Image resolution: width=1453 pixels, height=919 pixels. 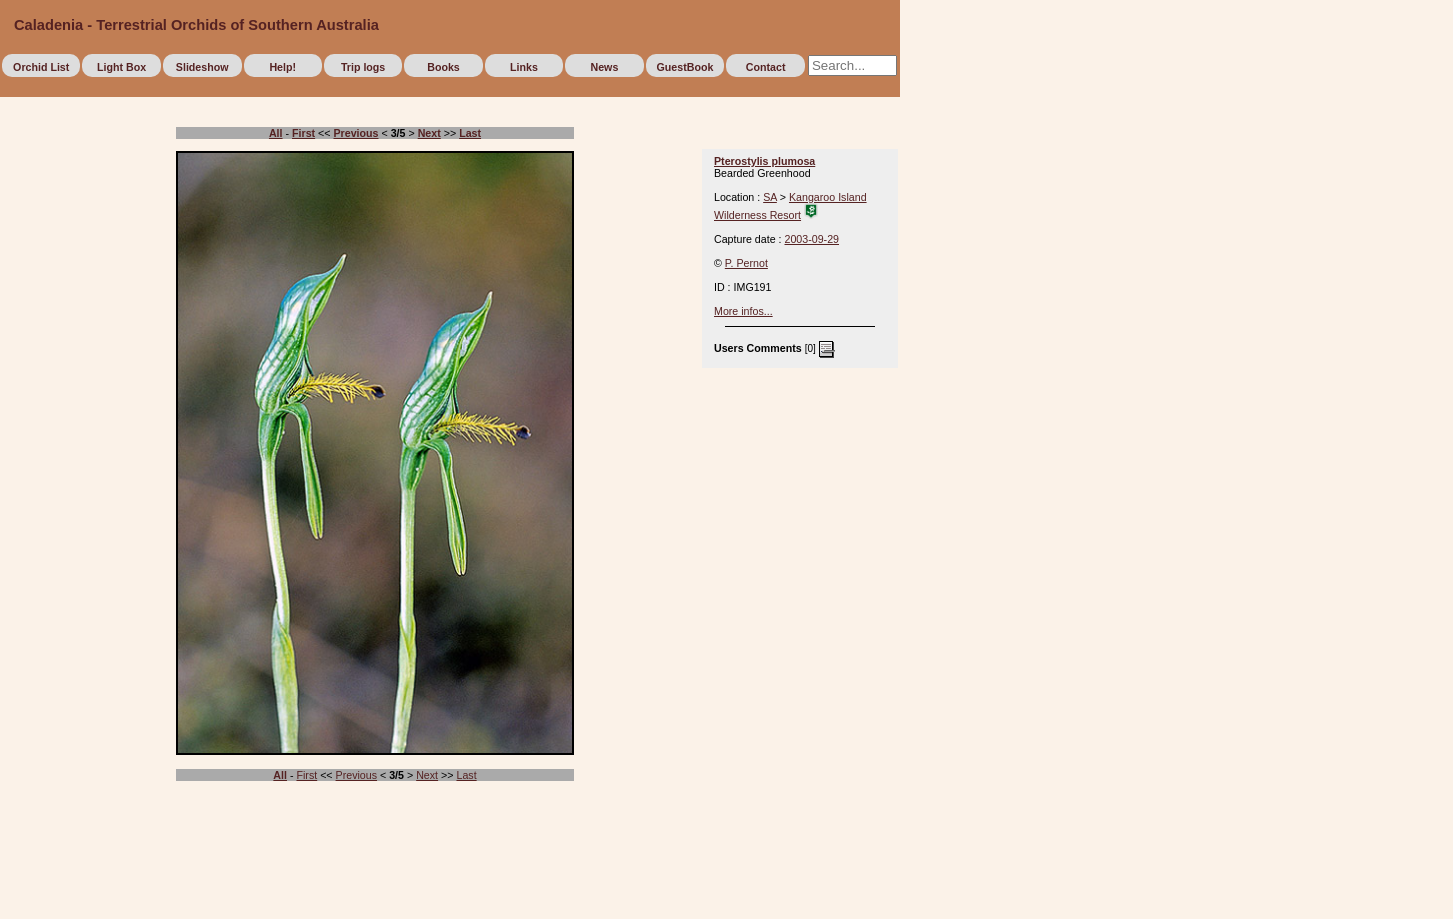 What do you see at coordinates (443, 67) in the screenshot?
I see `Books` at bounding box center [443, 67].